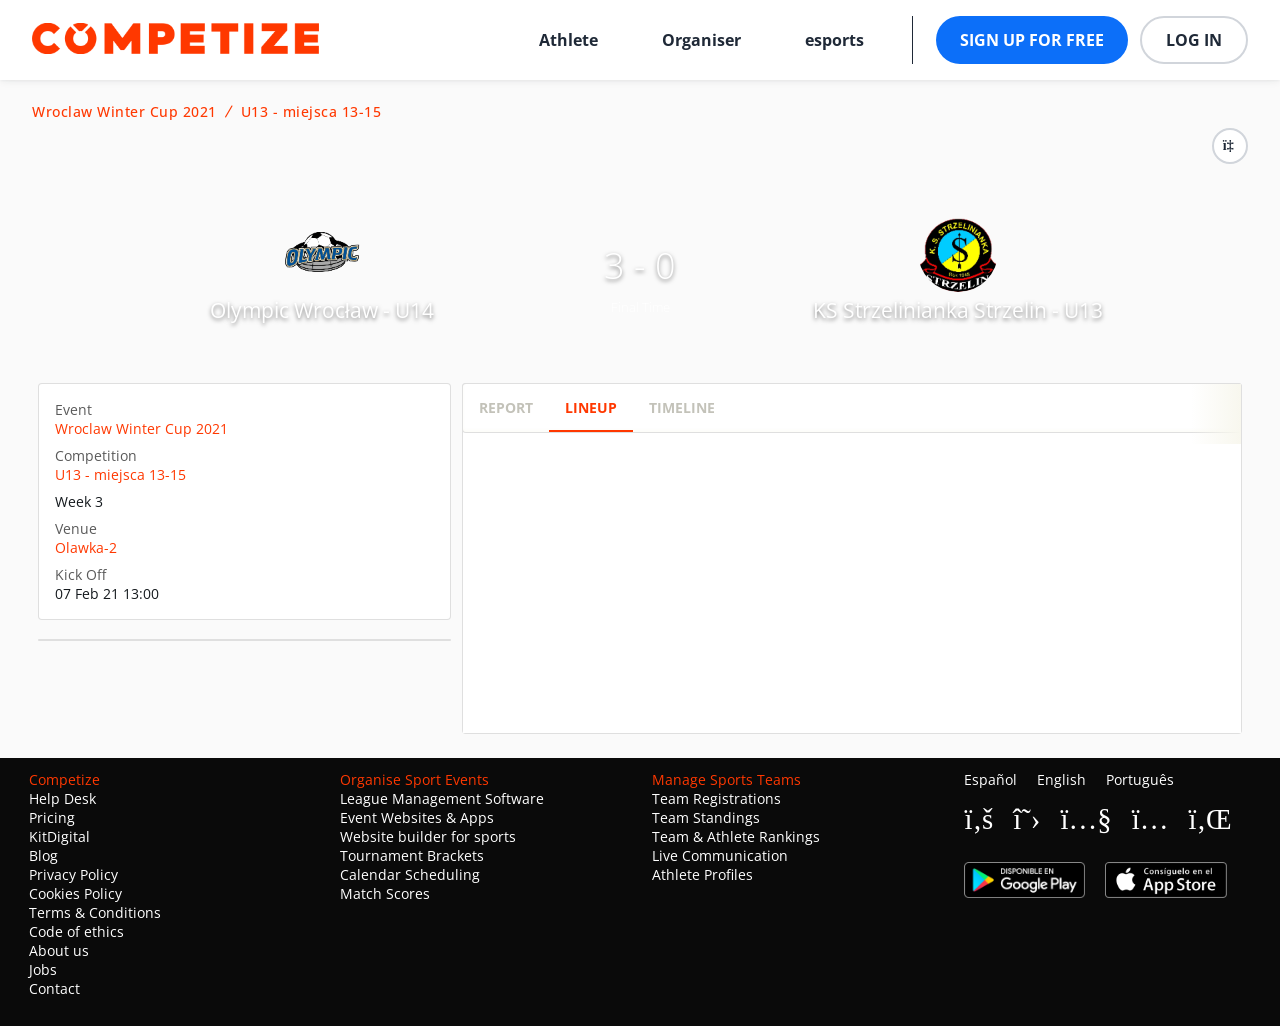  What do you see at coordinates (701, 40) in the screenshot?
I see `Organiser` at bounding box center [701, 40].